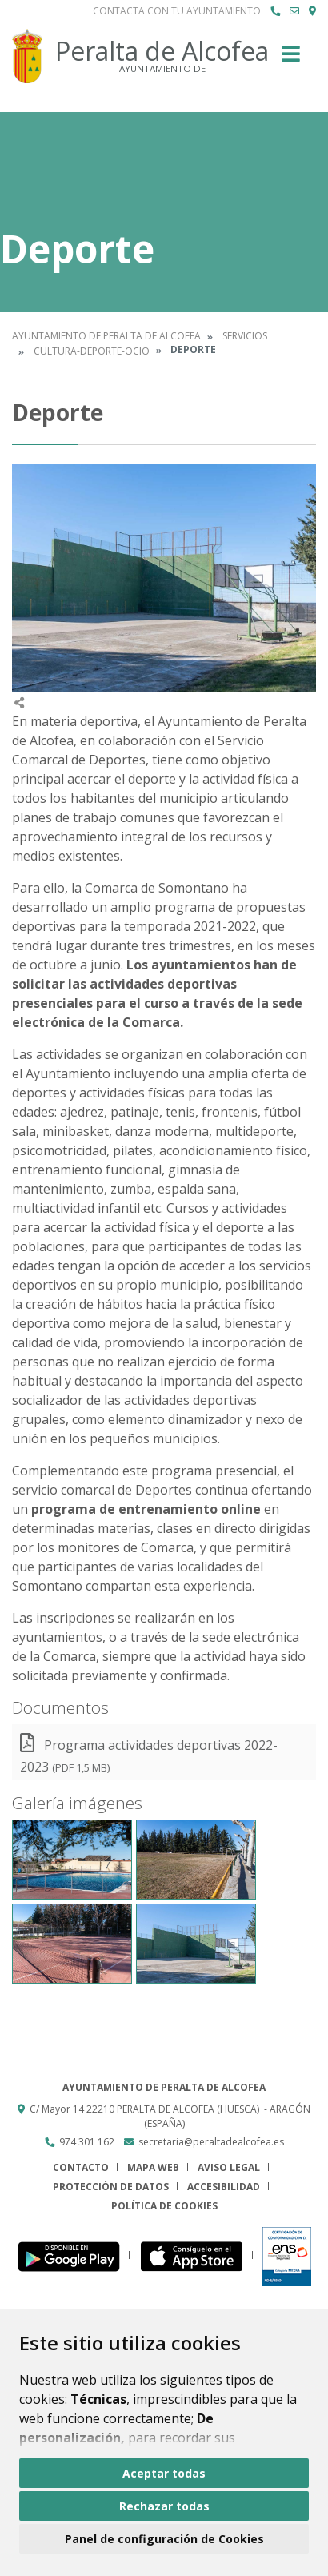 The height and width of the screenshot is (2576, 328). What do you see at coordinates (111, 2186) in the screenshot?
I see `Protección de datos` at bounding box center [111, 2186].